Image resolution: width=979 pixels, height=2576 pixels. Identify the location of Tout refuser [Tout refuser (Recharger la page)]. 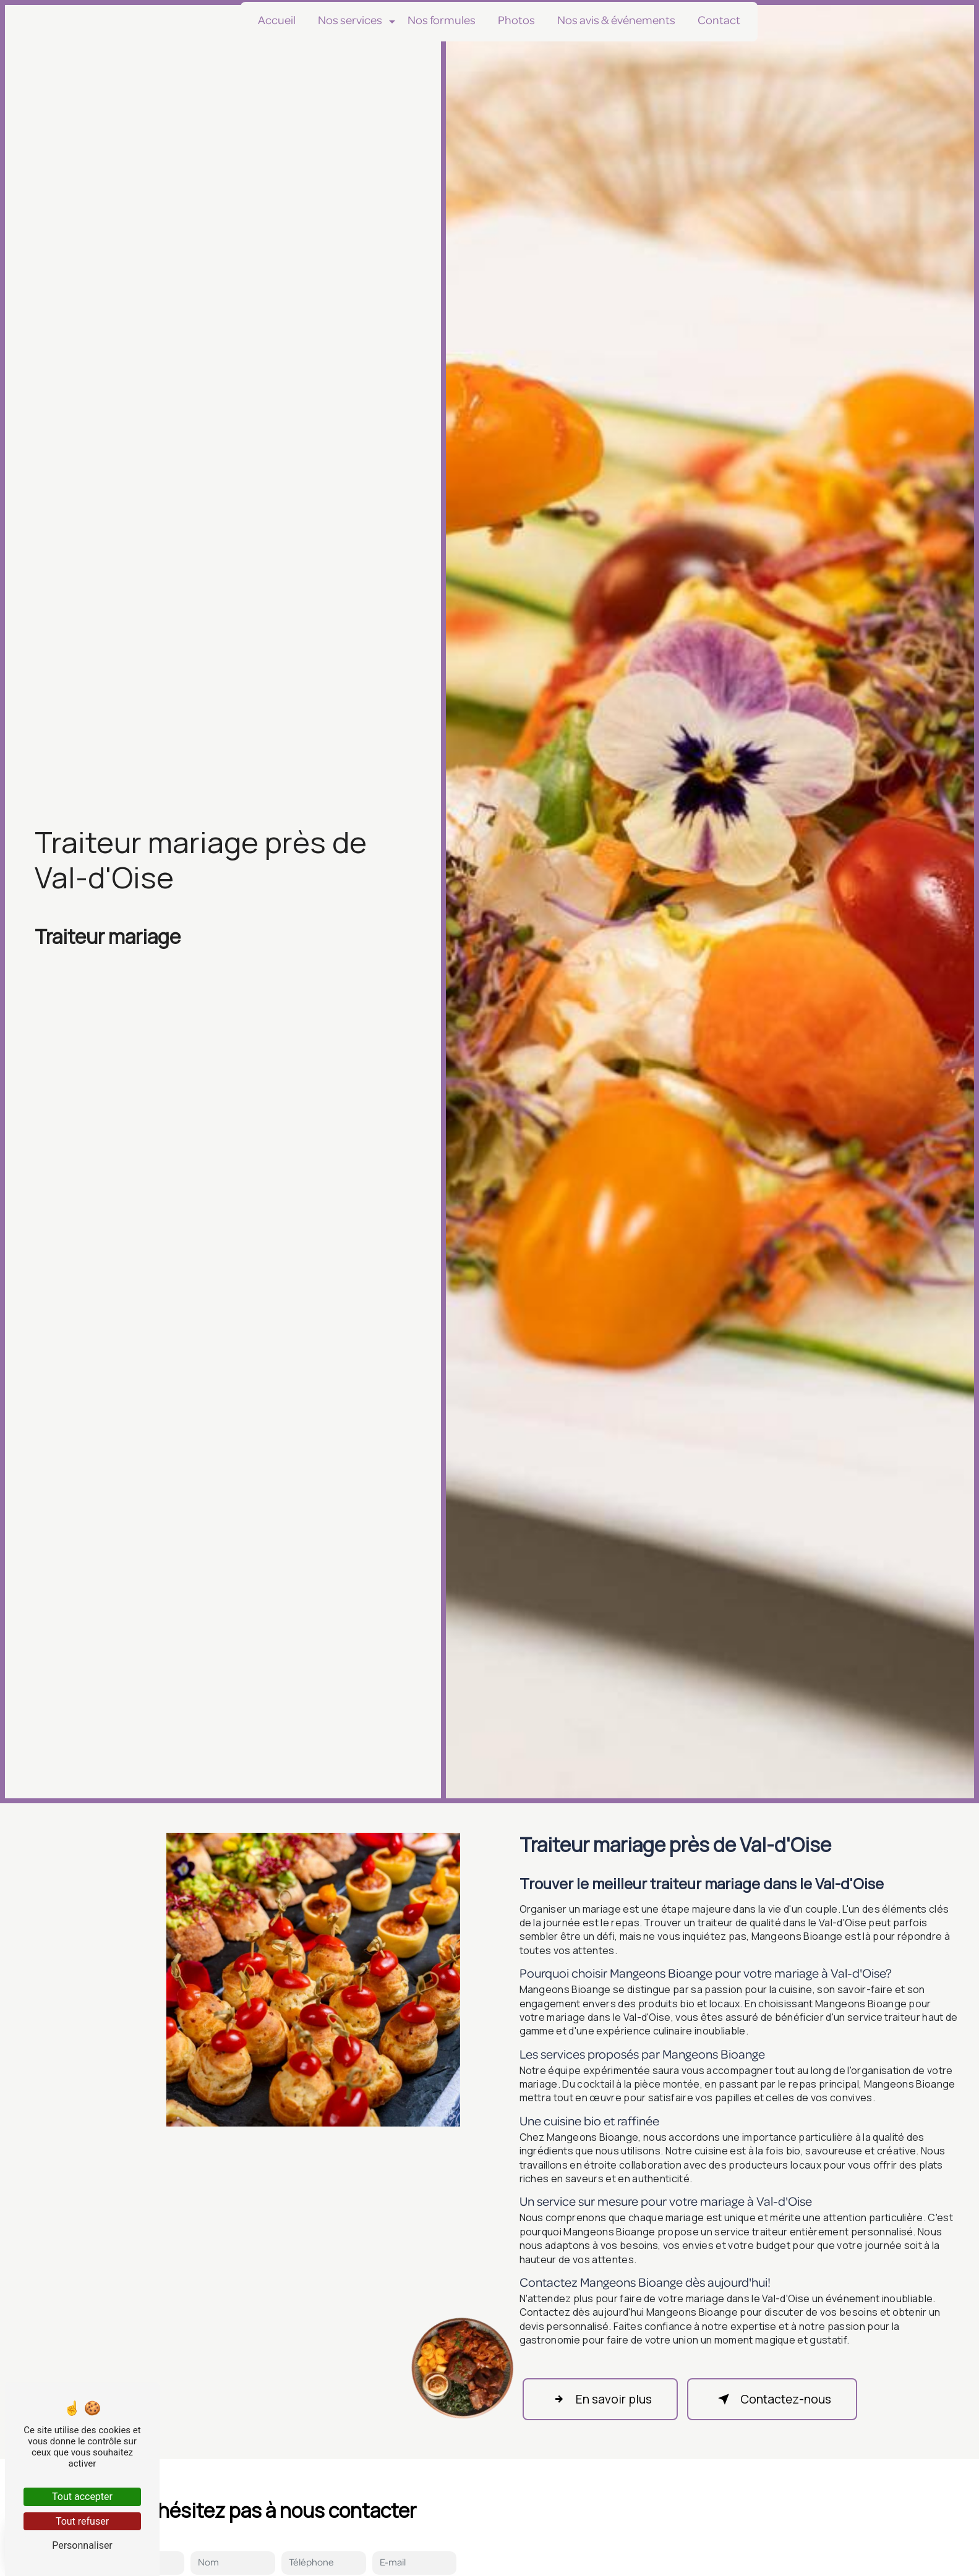
(82, 2521).